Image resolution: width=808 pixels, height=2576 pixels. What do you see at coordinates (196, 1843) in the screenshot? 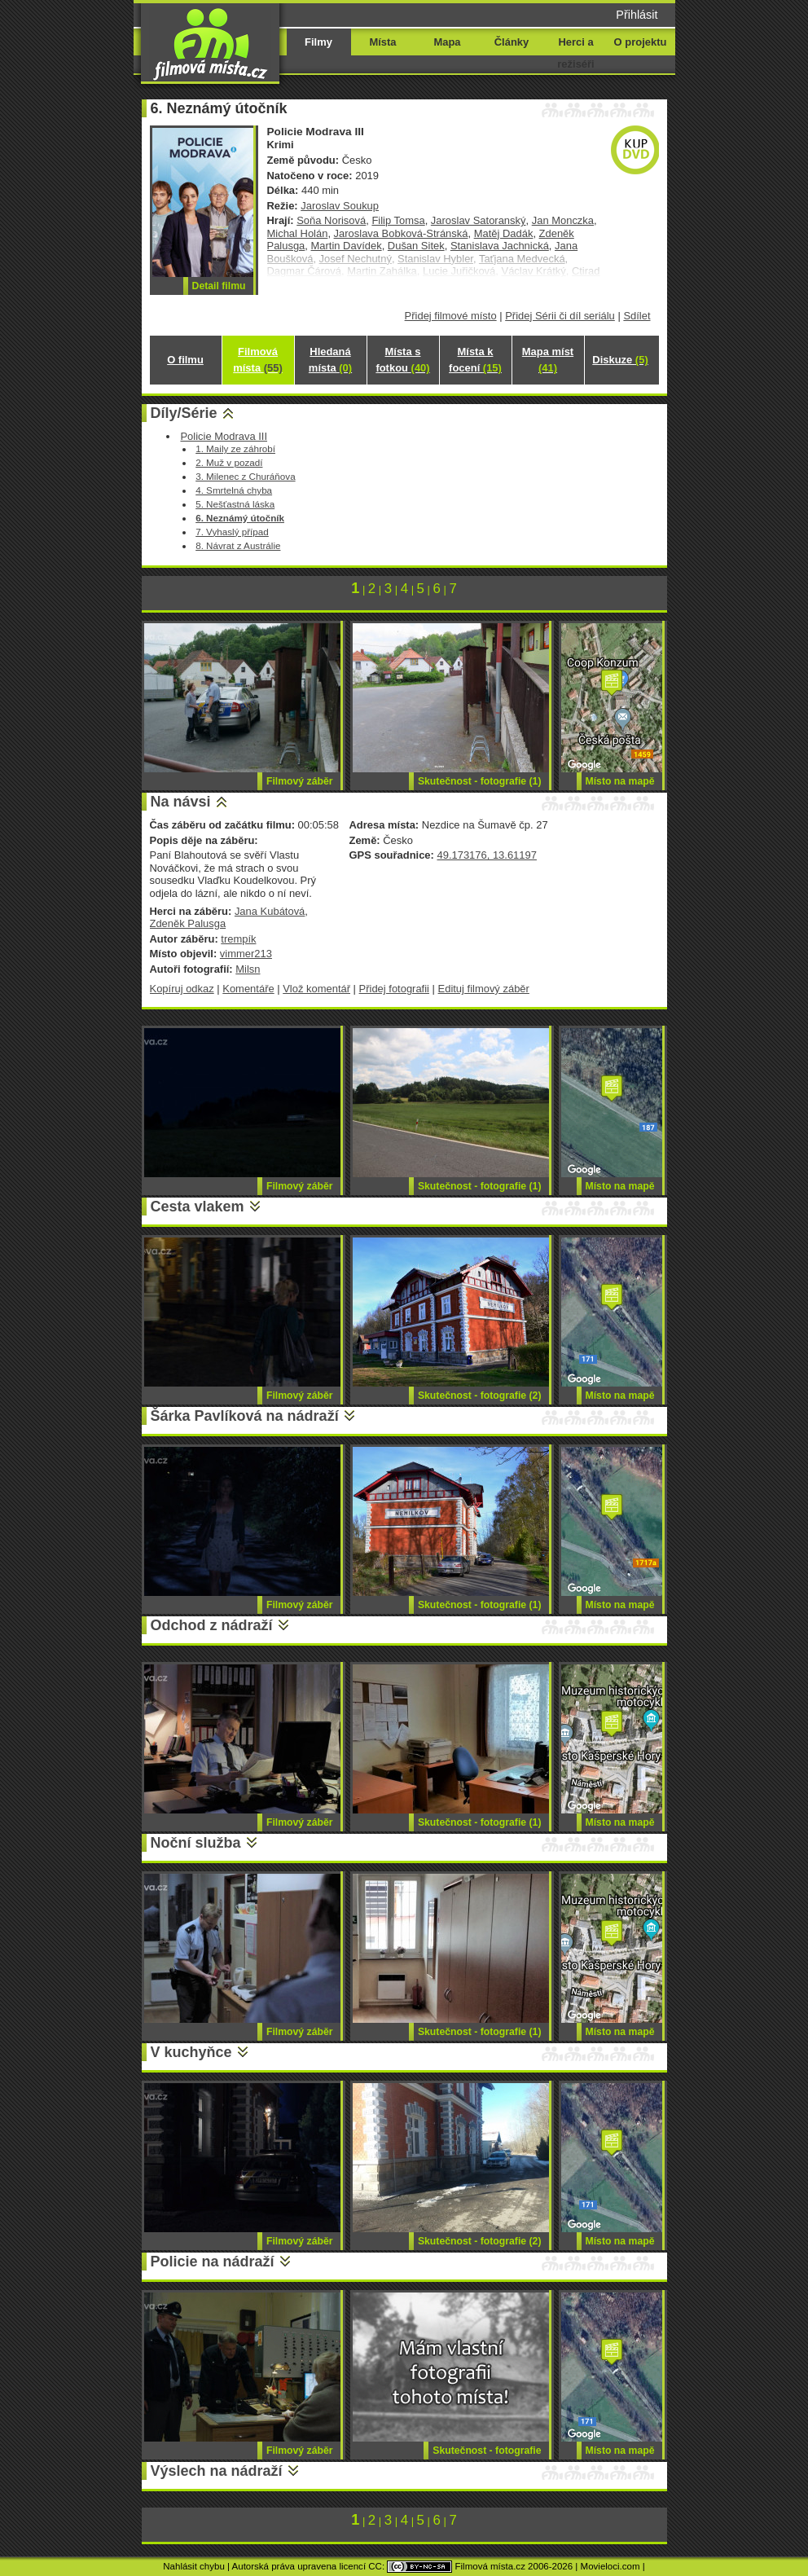
I see `Noční služba` at bounding box center [196, 1843].